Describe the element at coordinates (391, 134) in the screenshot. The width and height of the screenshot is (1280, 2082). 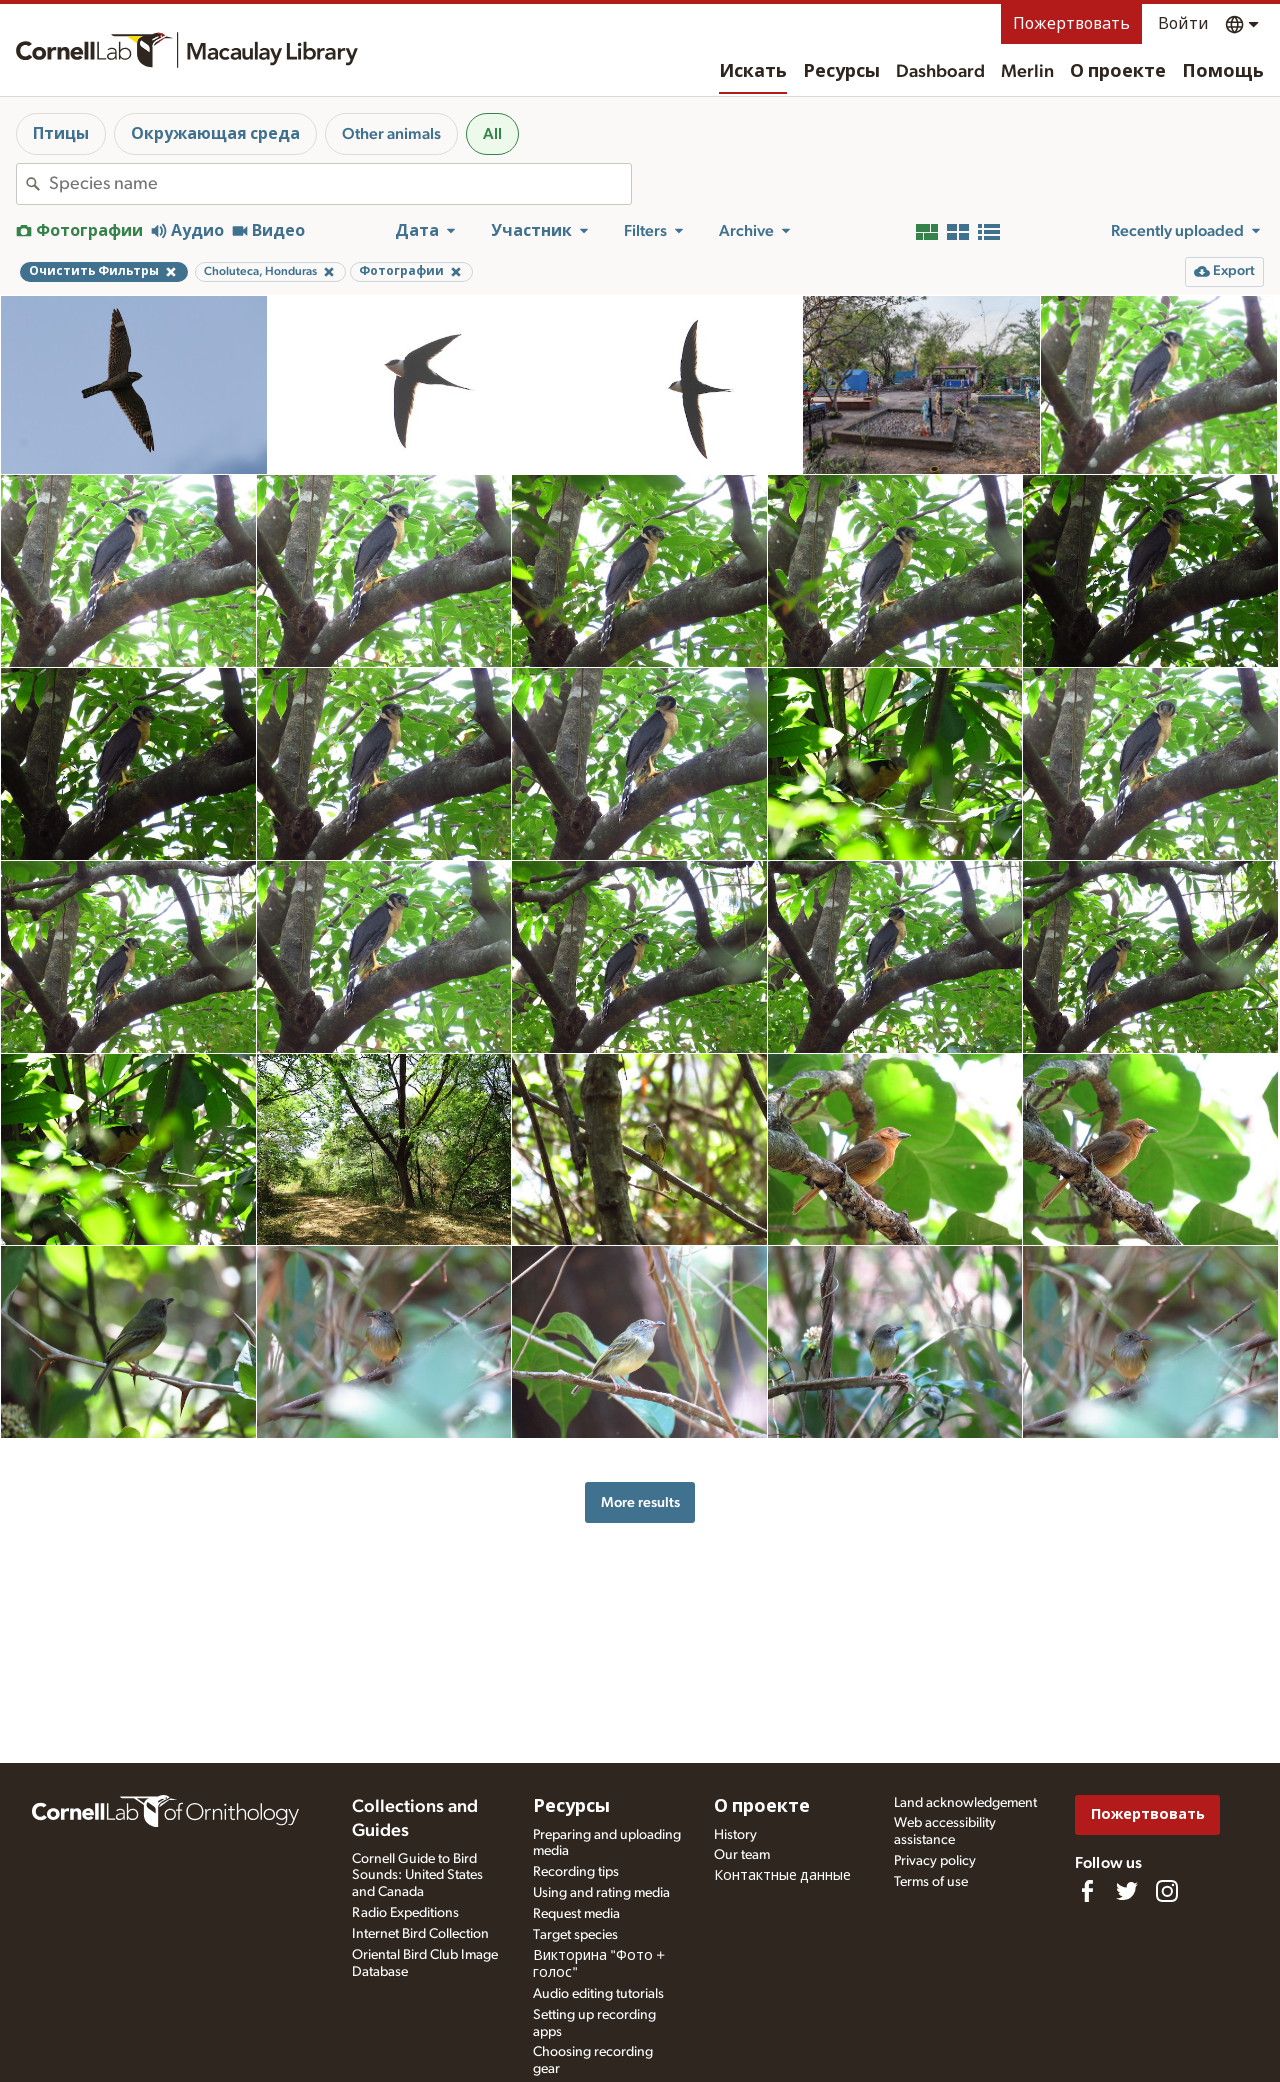
I see `Other animals` at that location.